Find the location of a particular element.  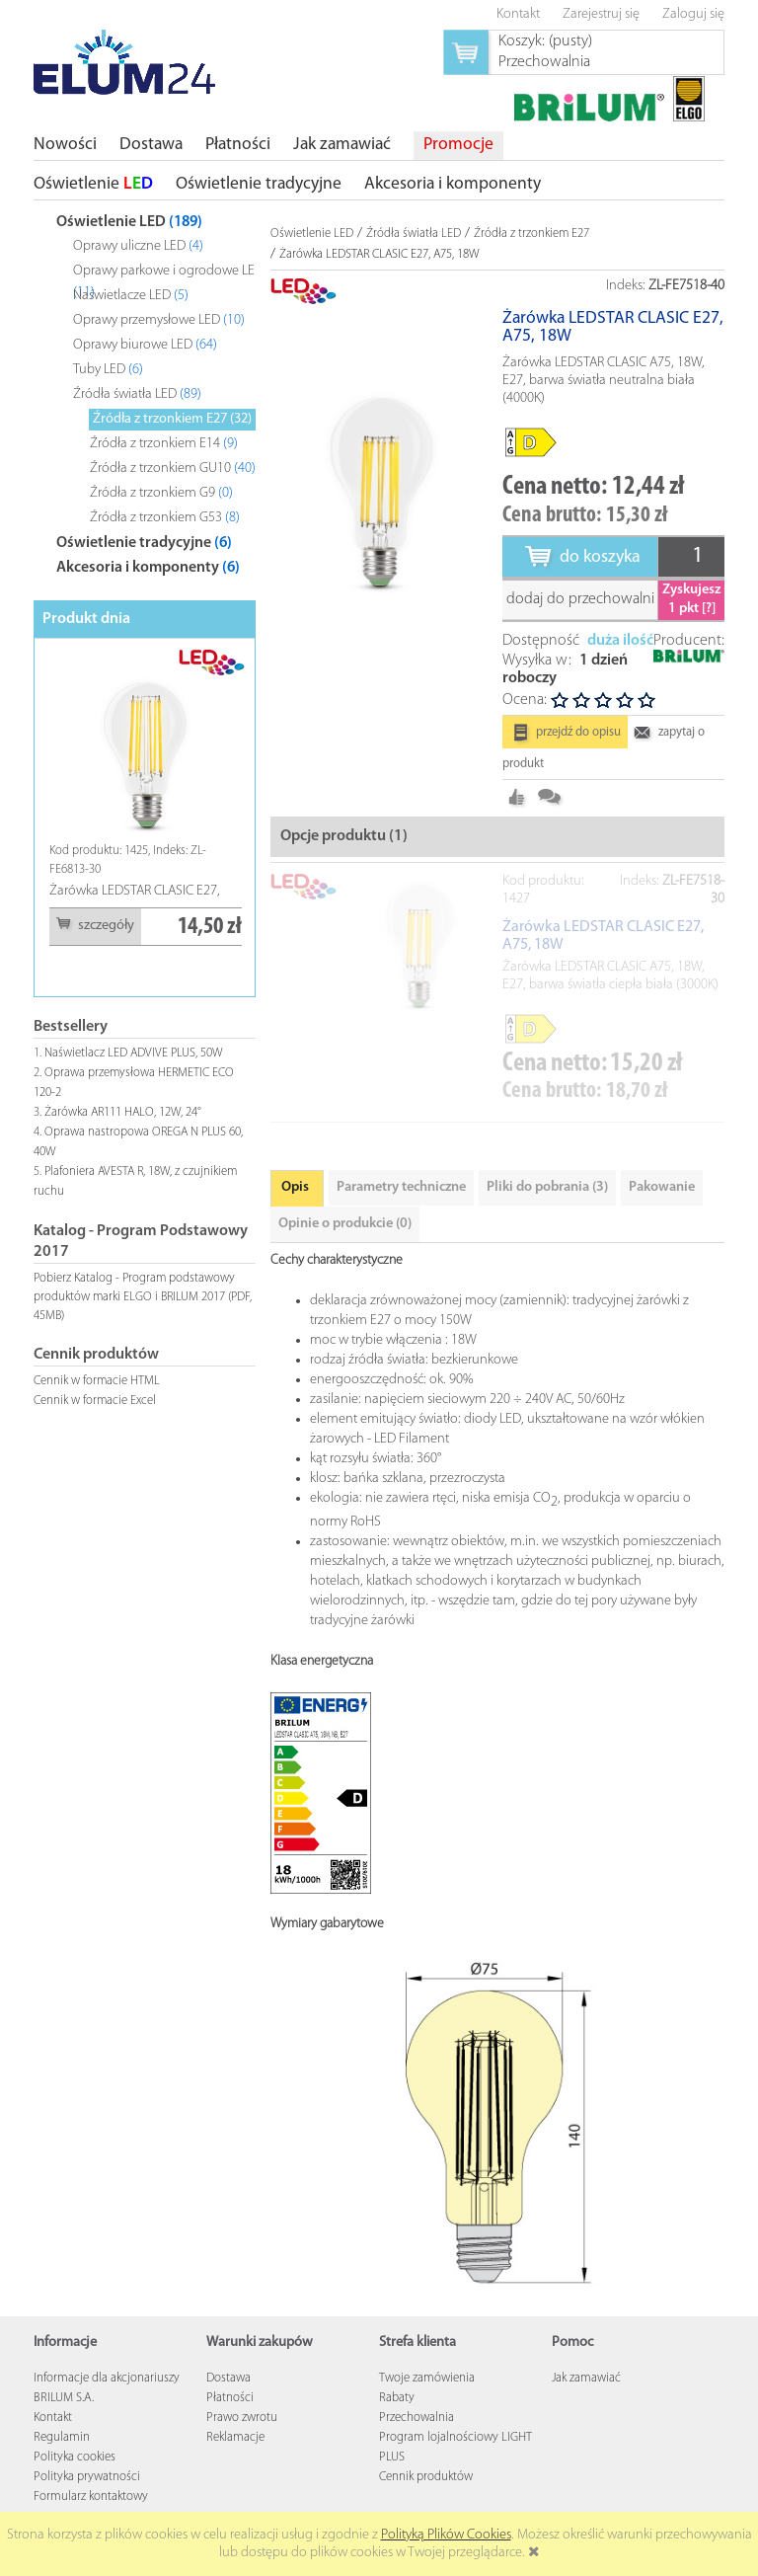

Rabaty is located at coordinates (397, 2397).